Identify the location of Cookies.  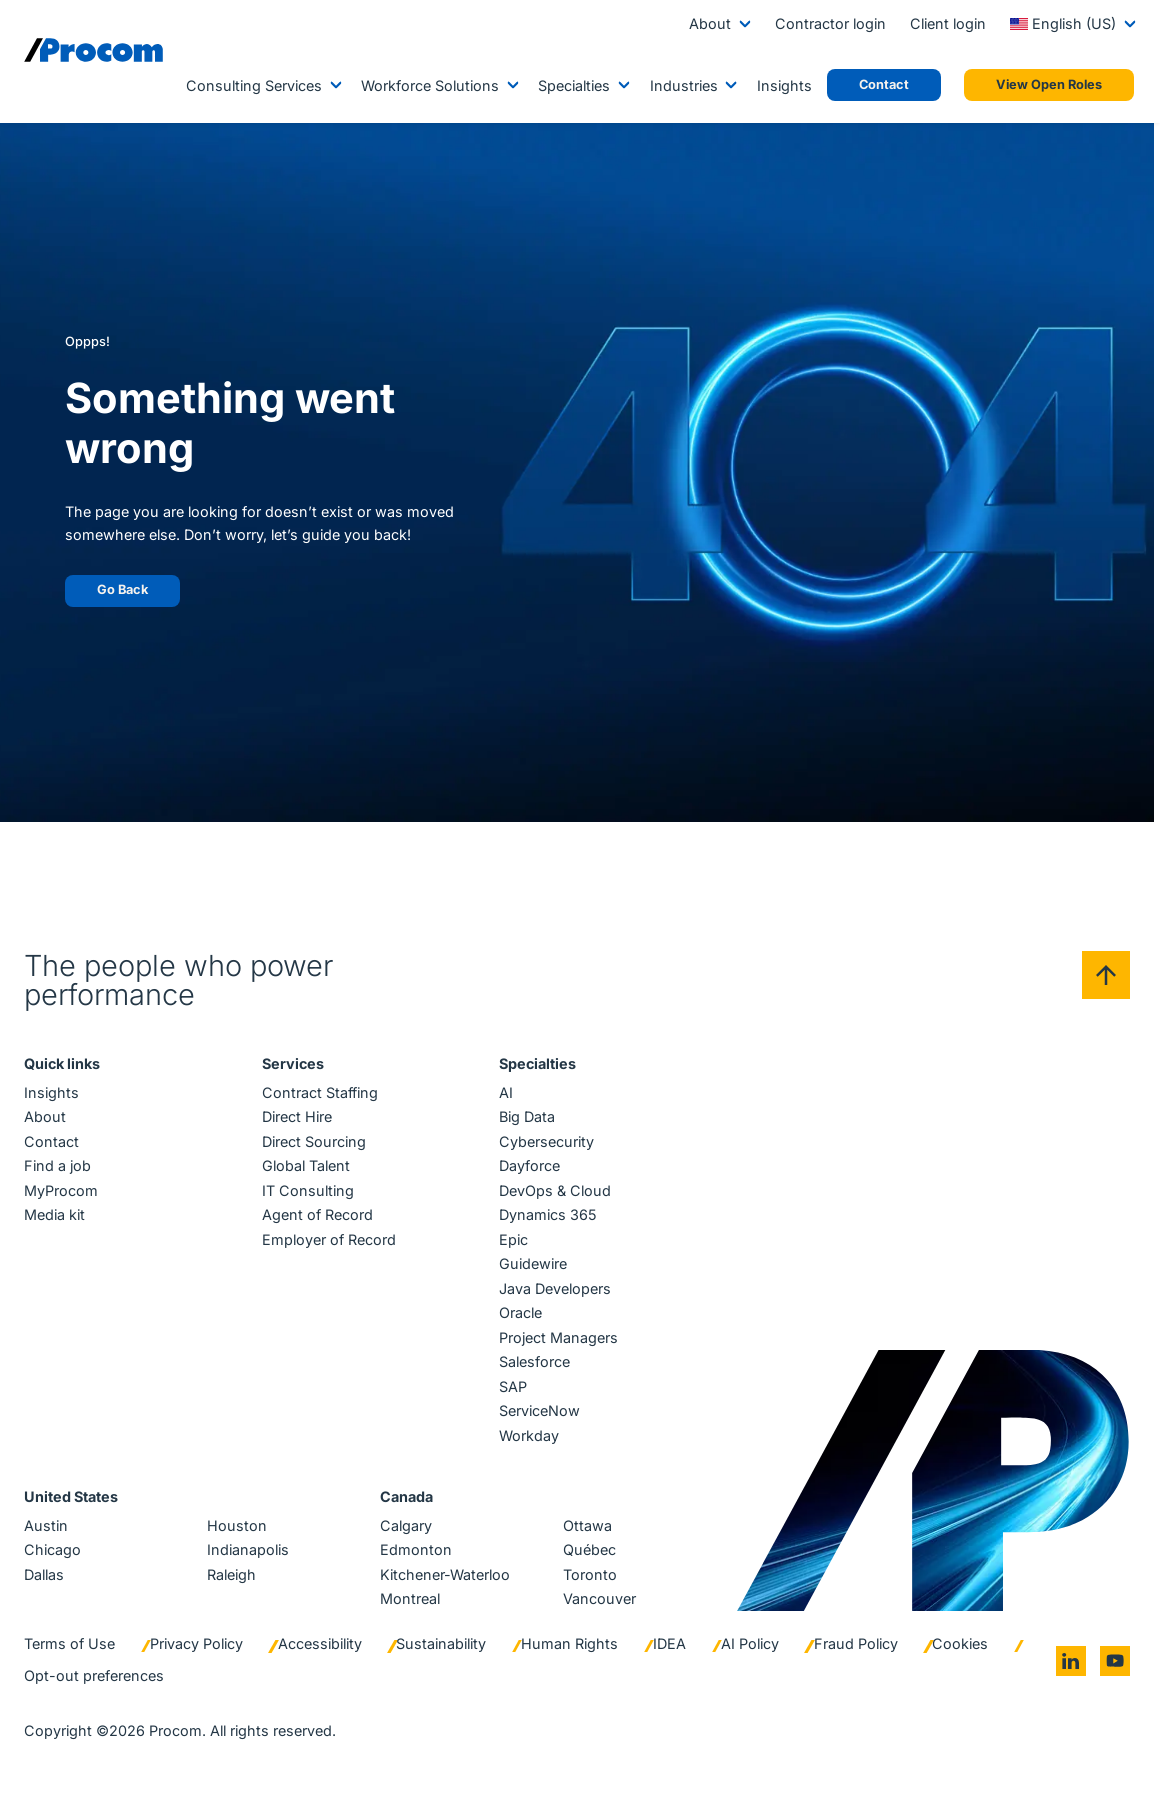
(960, 1643).